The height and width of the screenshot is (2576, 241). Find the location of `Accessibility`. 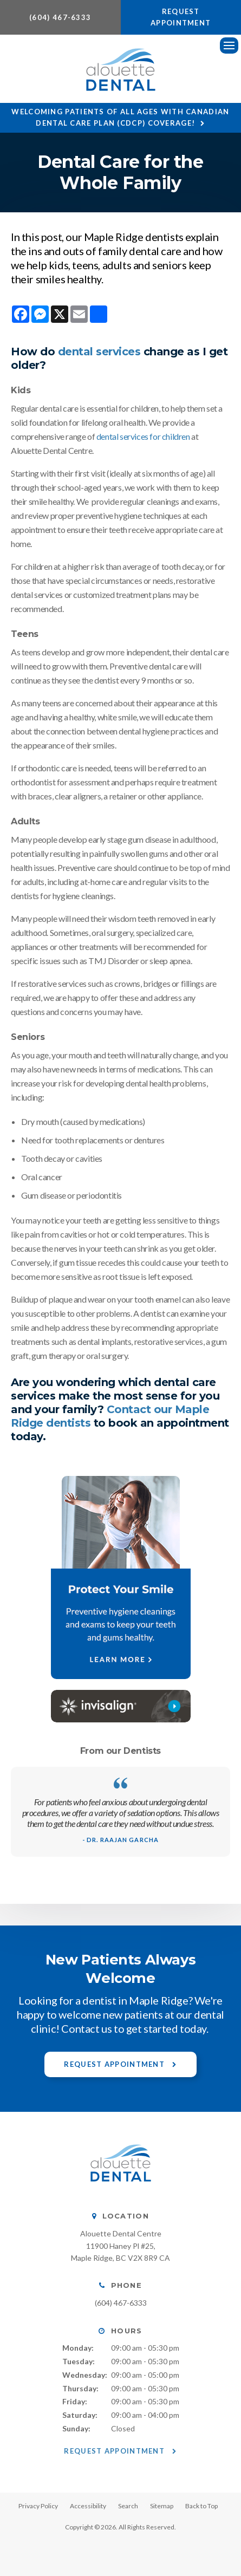

Accessibility is located at coordinates (88, 2506).